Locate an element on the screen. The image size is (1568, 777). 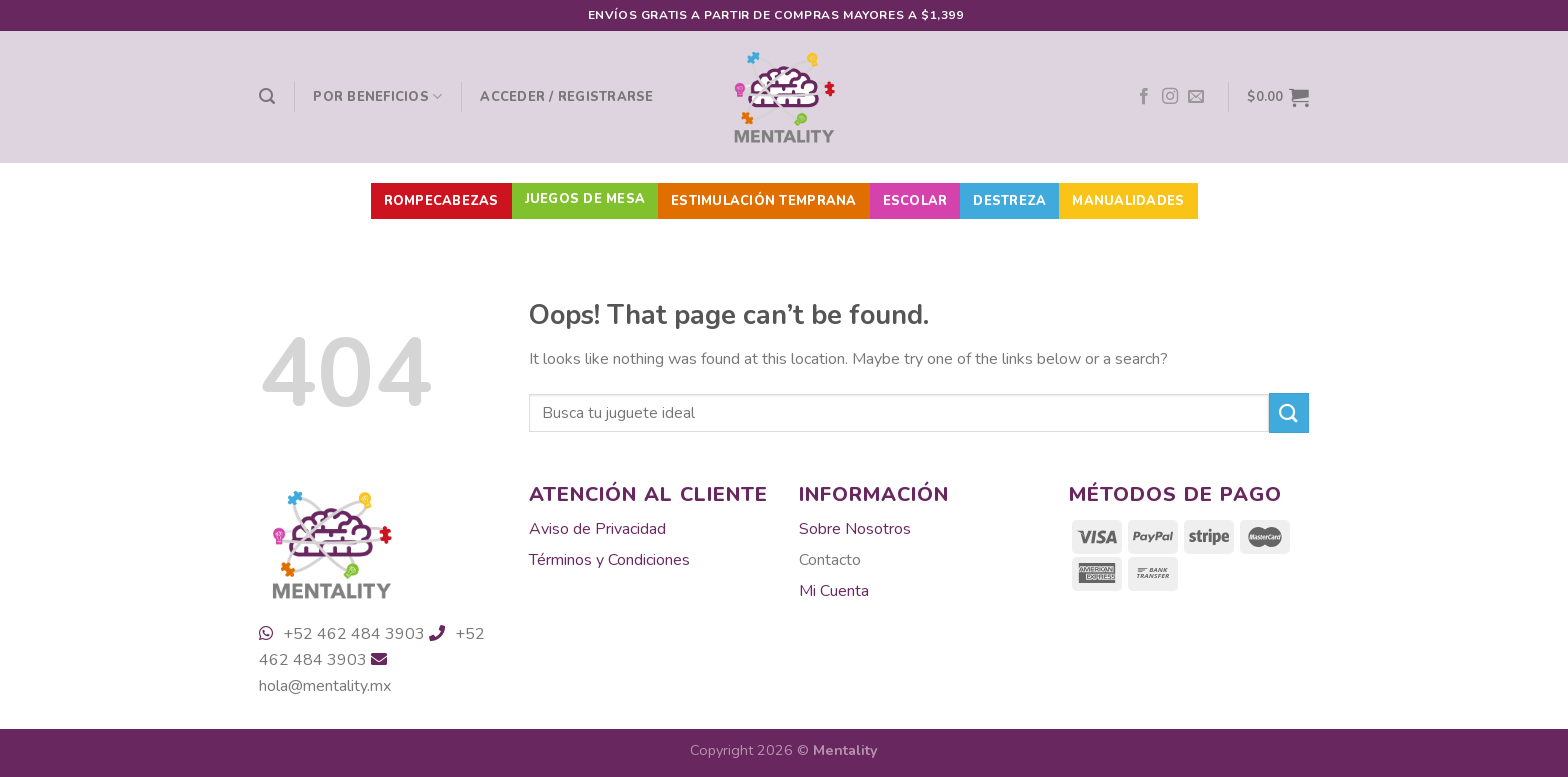
Manualidades is located at coordinates (1128, 201).